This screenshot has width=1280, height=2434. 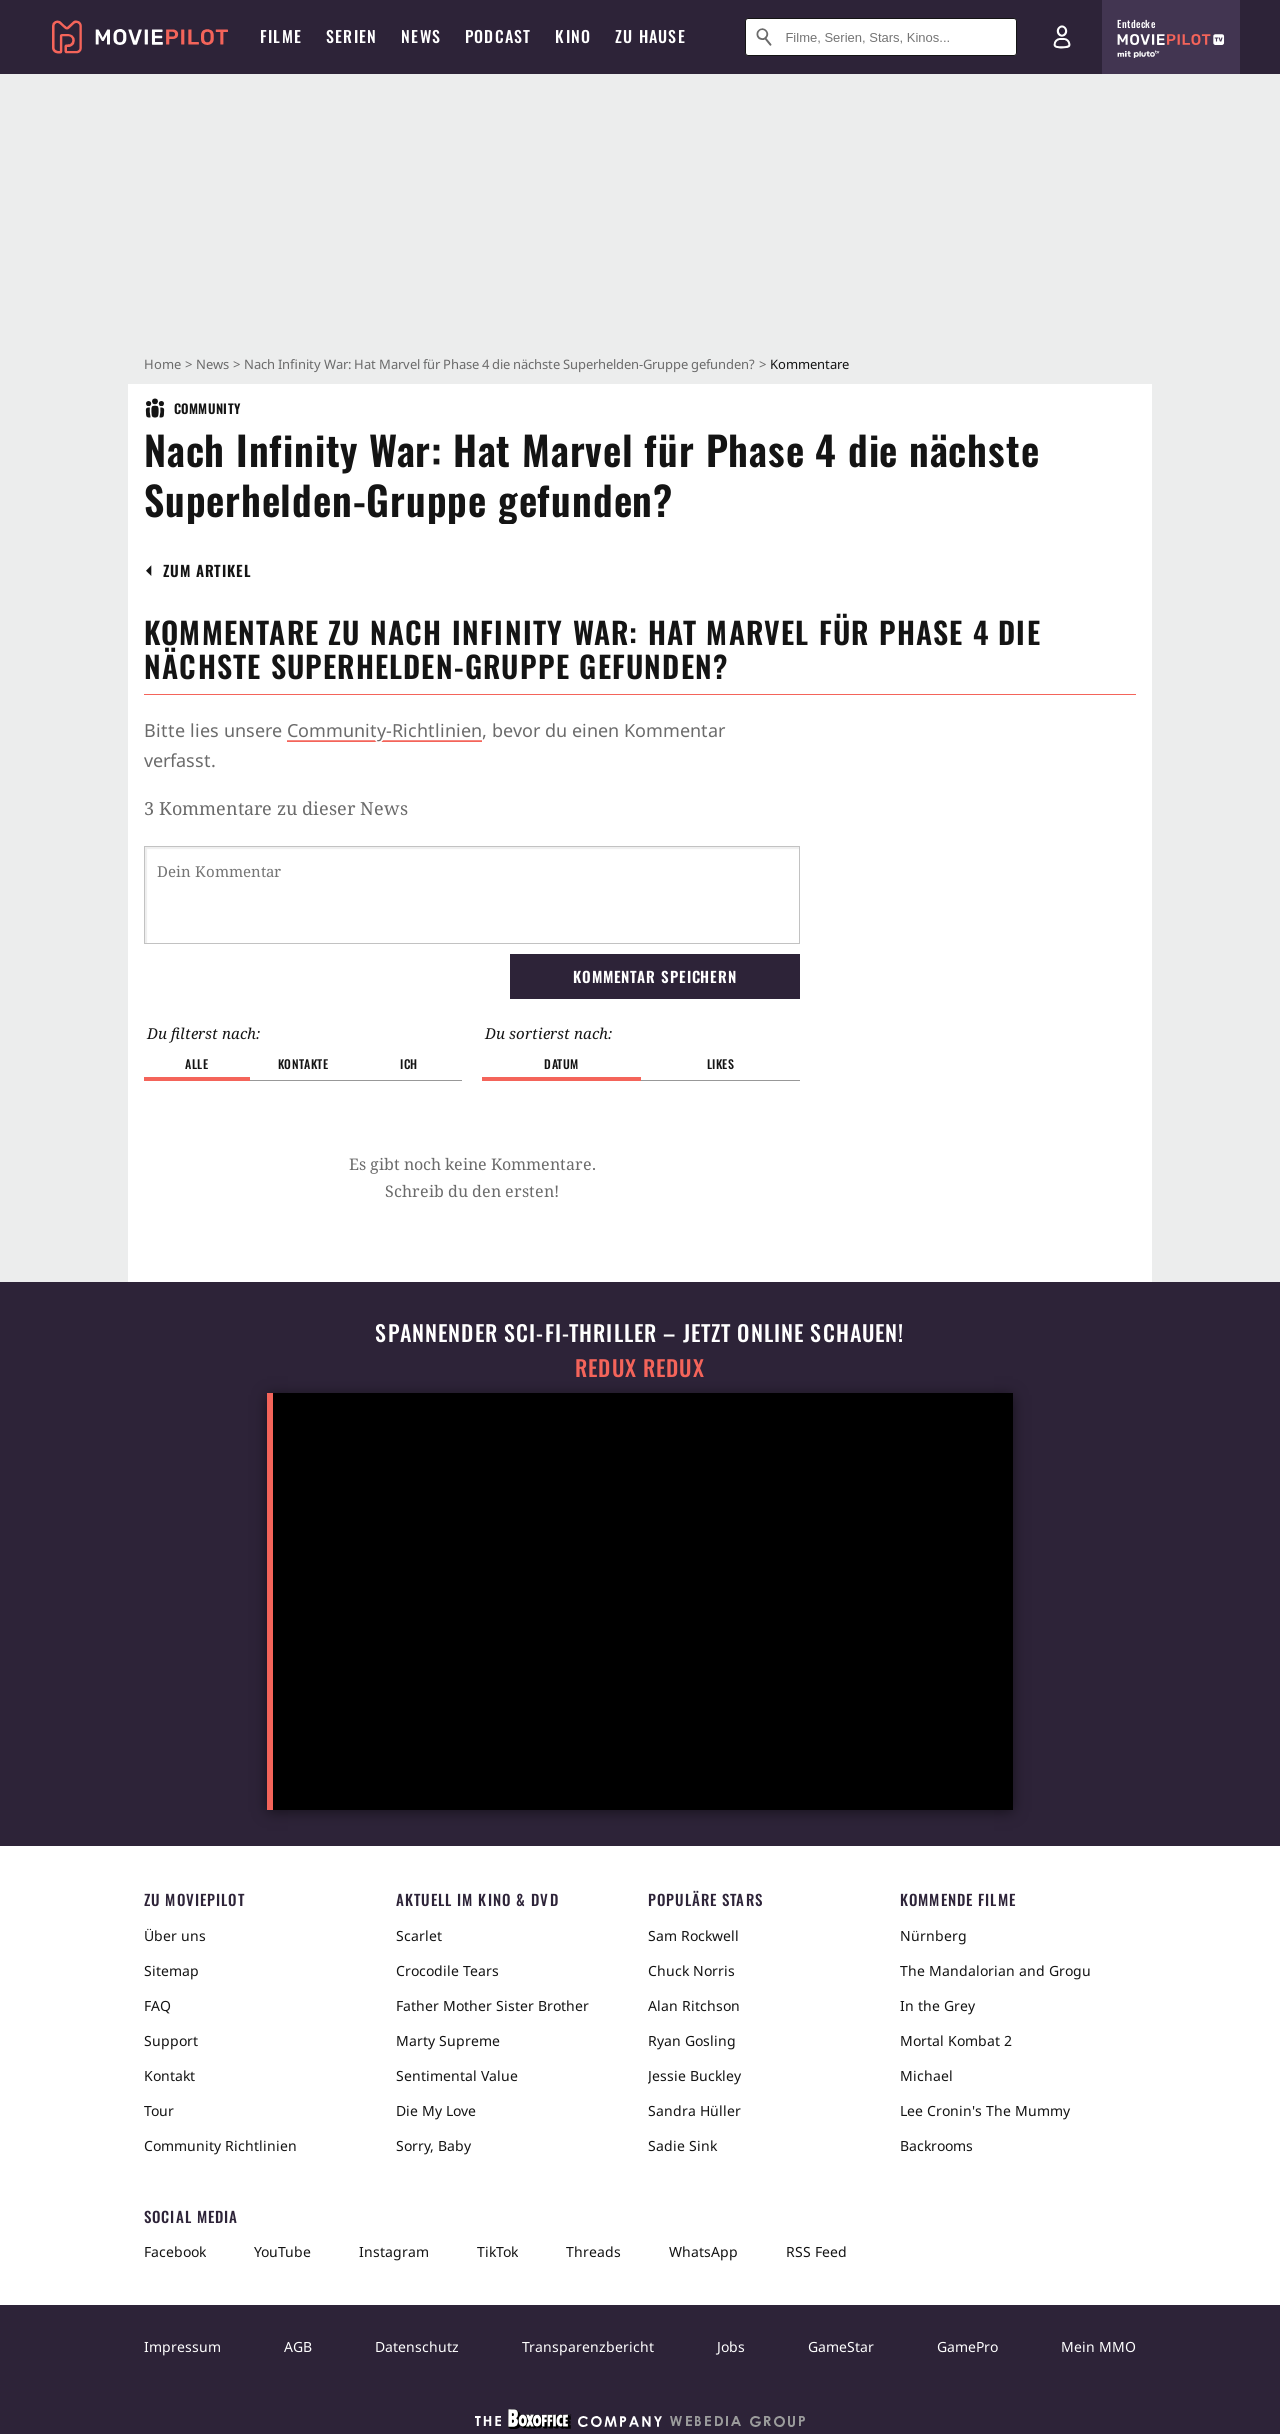 What do you see at coordinates (881, 37) in the screenshot?
I see `[Suche nach Filmen, Serien, Stars, Kinos...]` at bounding box center [881, 37].